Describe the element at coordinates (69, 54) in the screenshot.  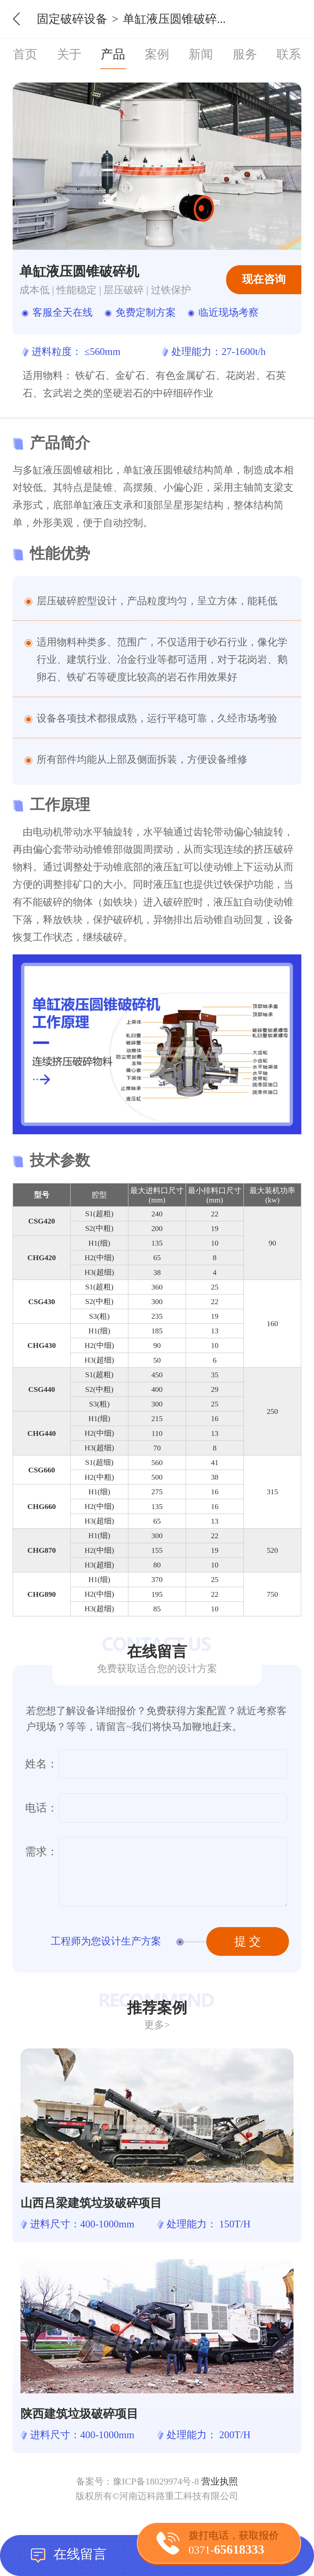
I see `关于` at that location.